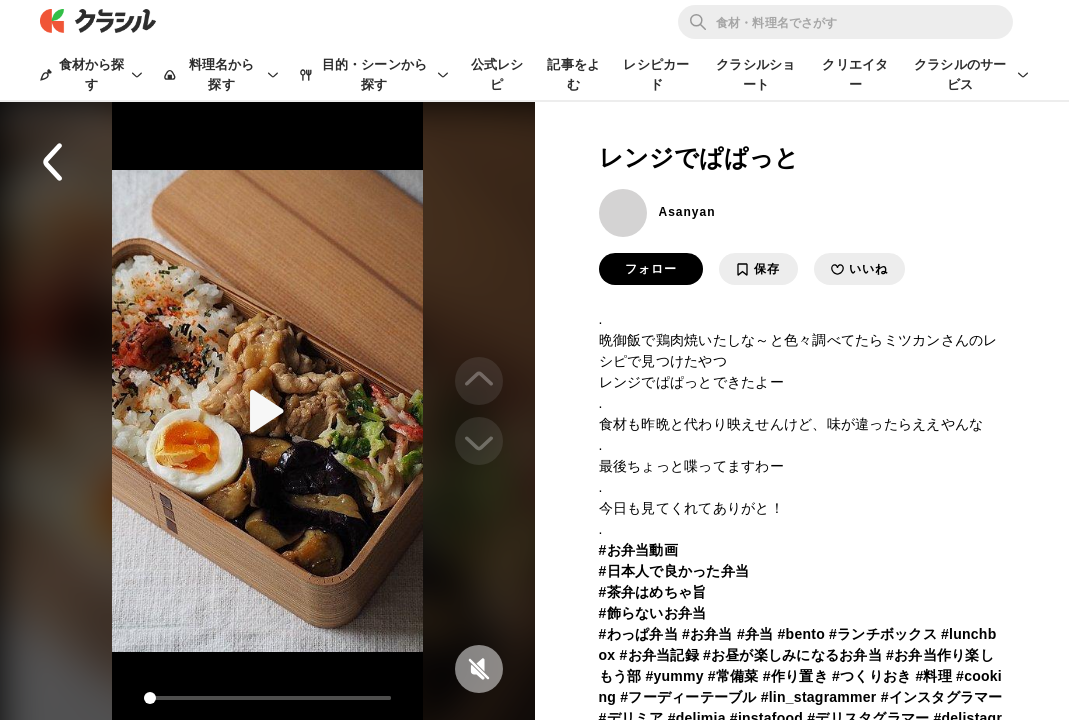  What do you see at coordinates (497, 74) in the screenshot?
I see `公式レシピ` at bounding box center [497, 74].